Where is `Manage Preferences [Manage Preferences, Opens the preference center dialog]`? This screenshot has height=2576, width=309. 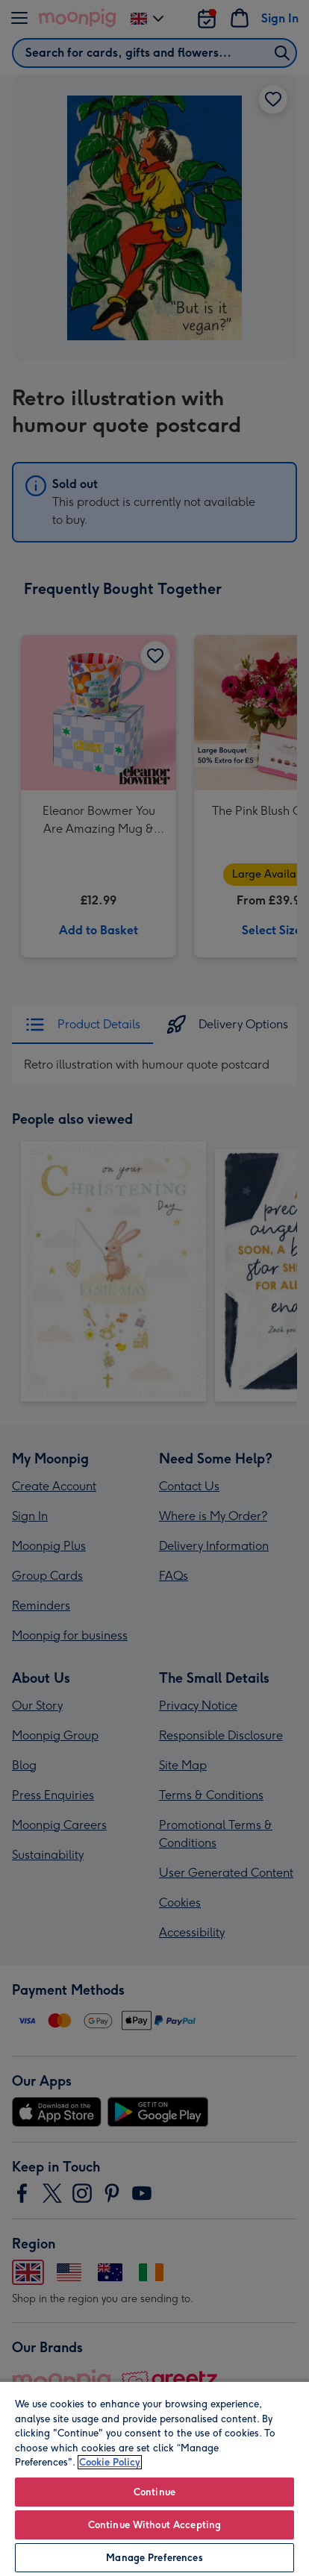 Manage Preferences [Manage Preferences, Opens the preference center dialog] is located at coordinates (154, 2557).